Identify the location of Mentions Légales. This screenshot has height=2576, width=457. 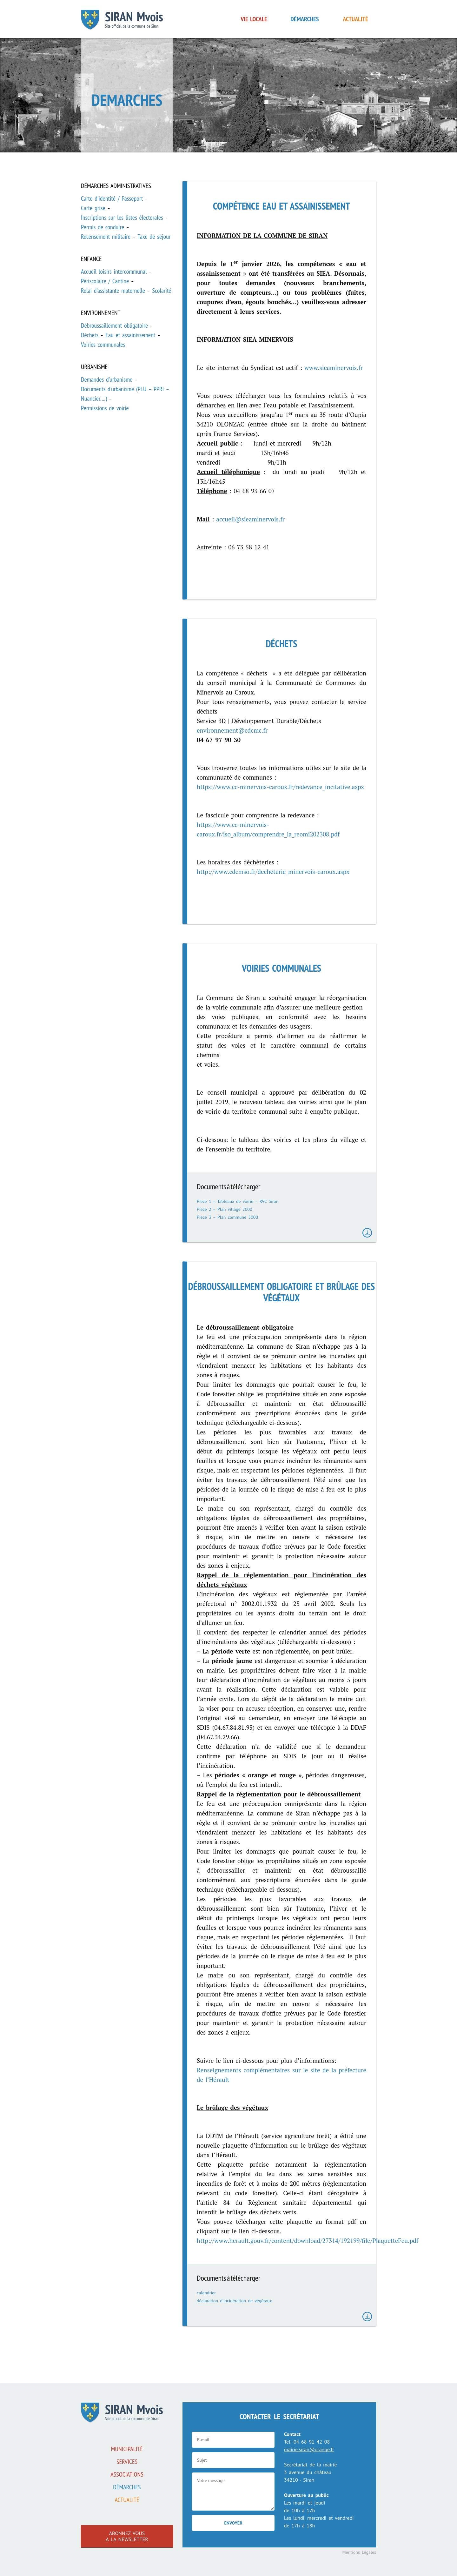
(359, 2552).